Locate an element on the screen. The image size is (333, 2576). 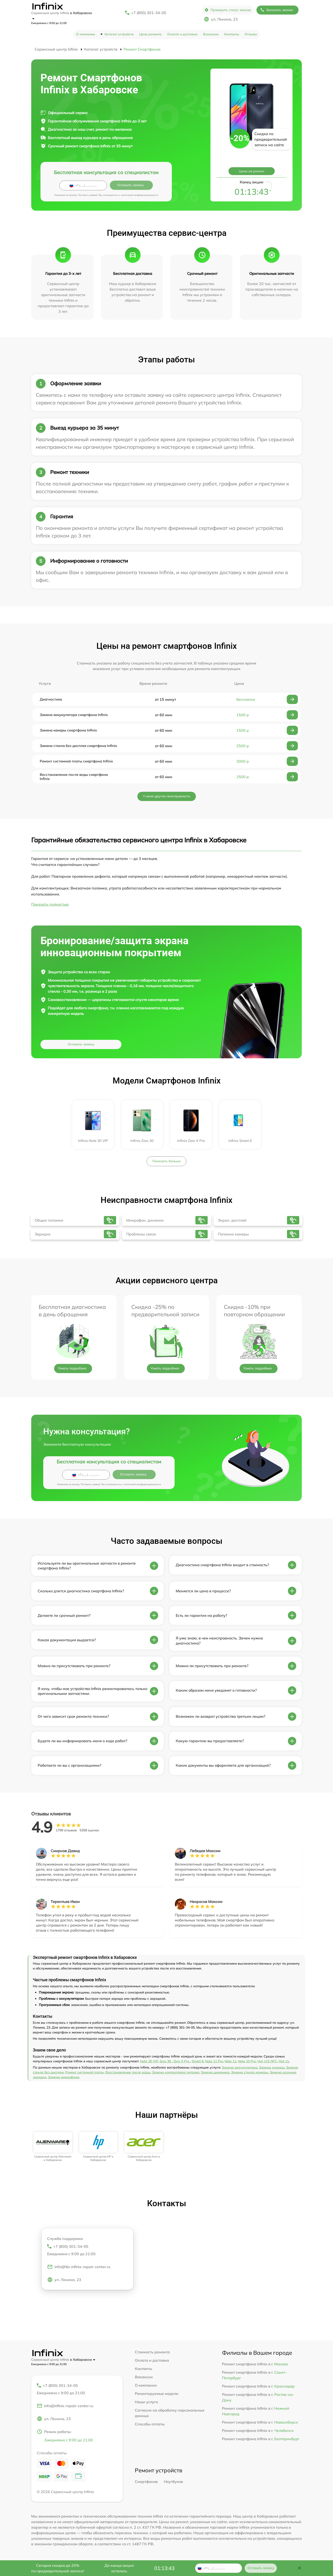
Замена камеры is located at coordinates (271, 2067).